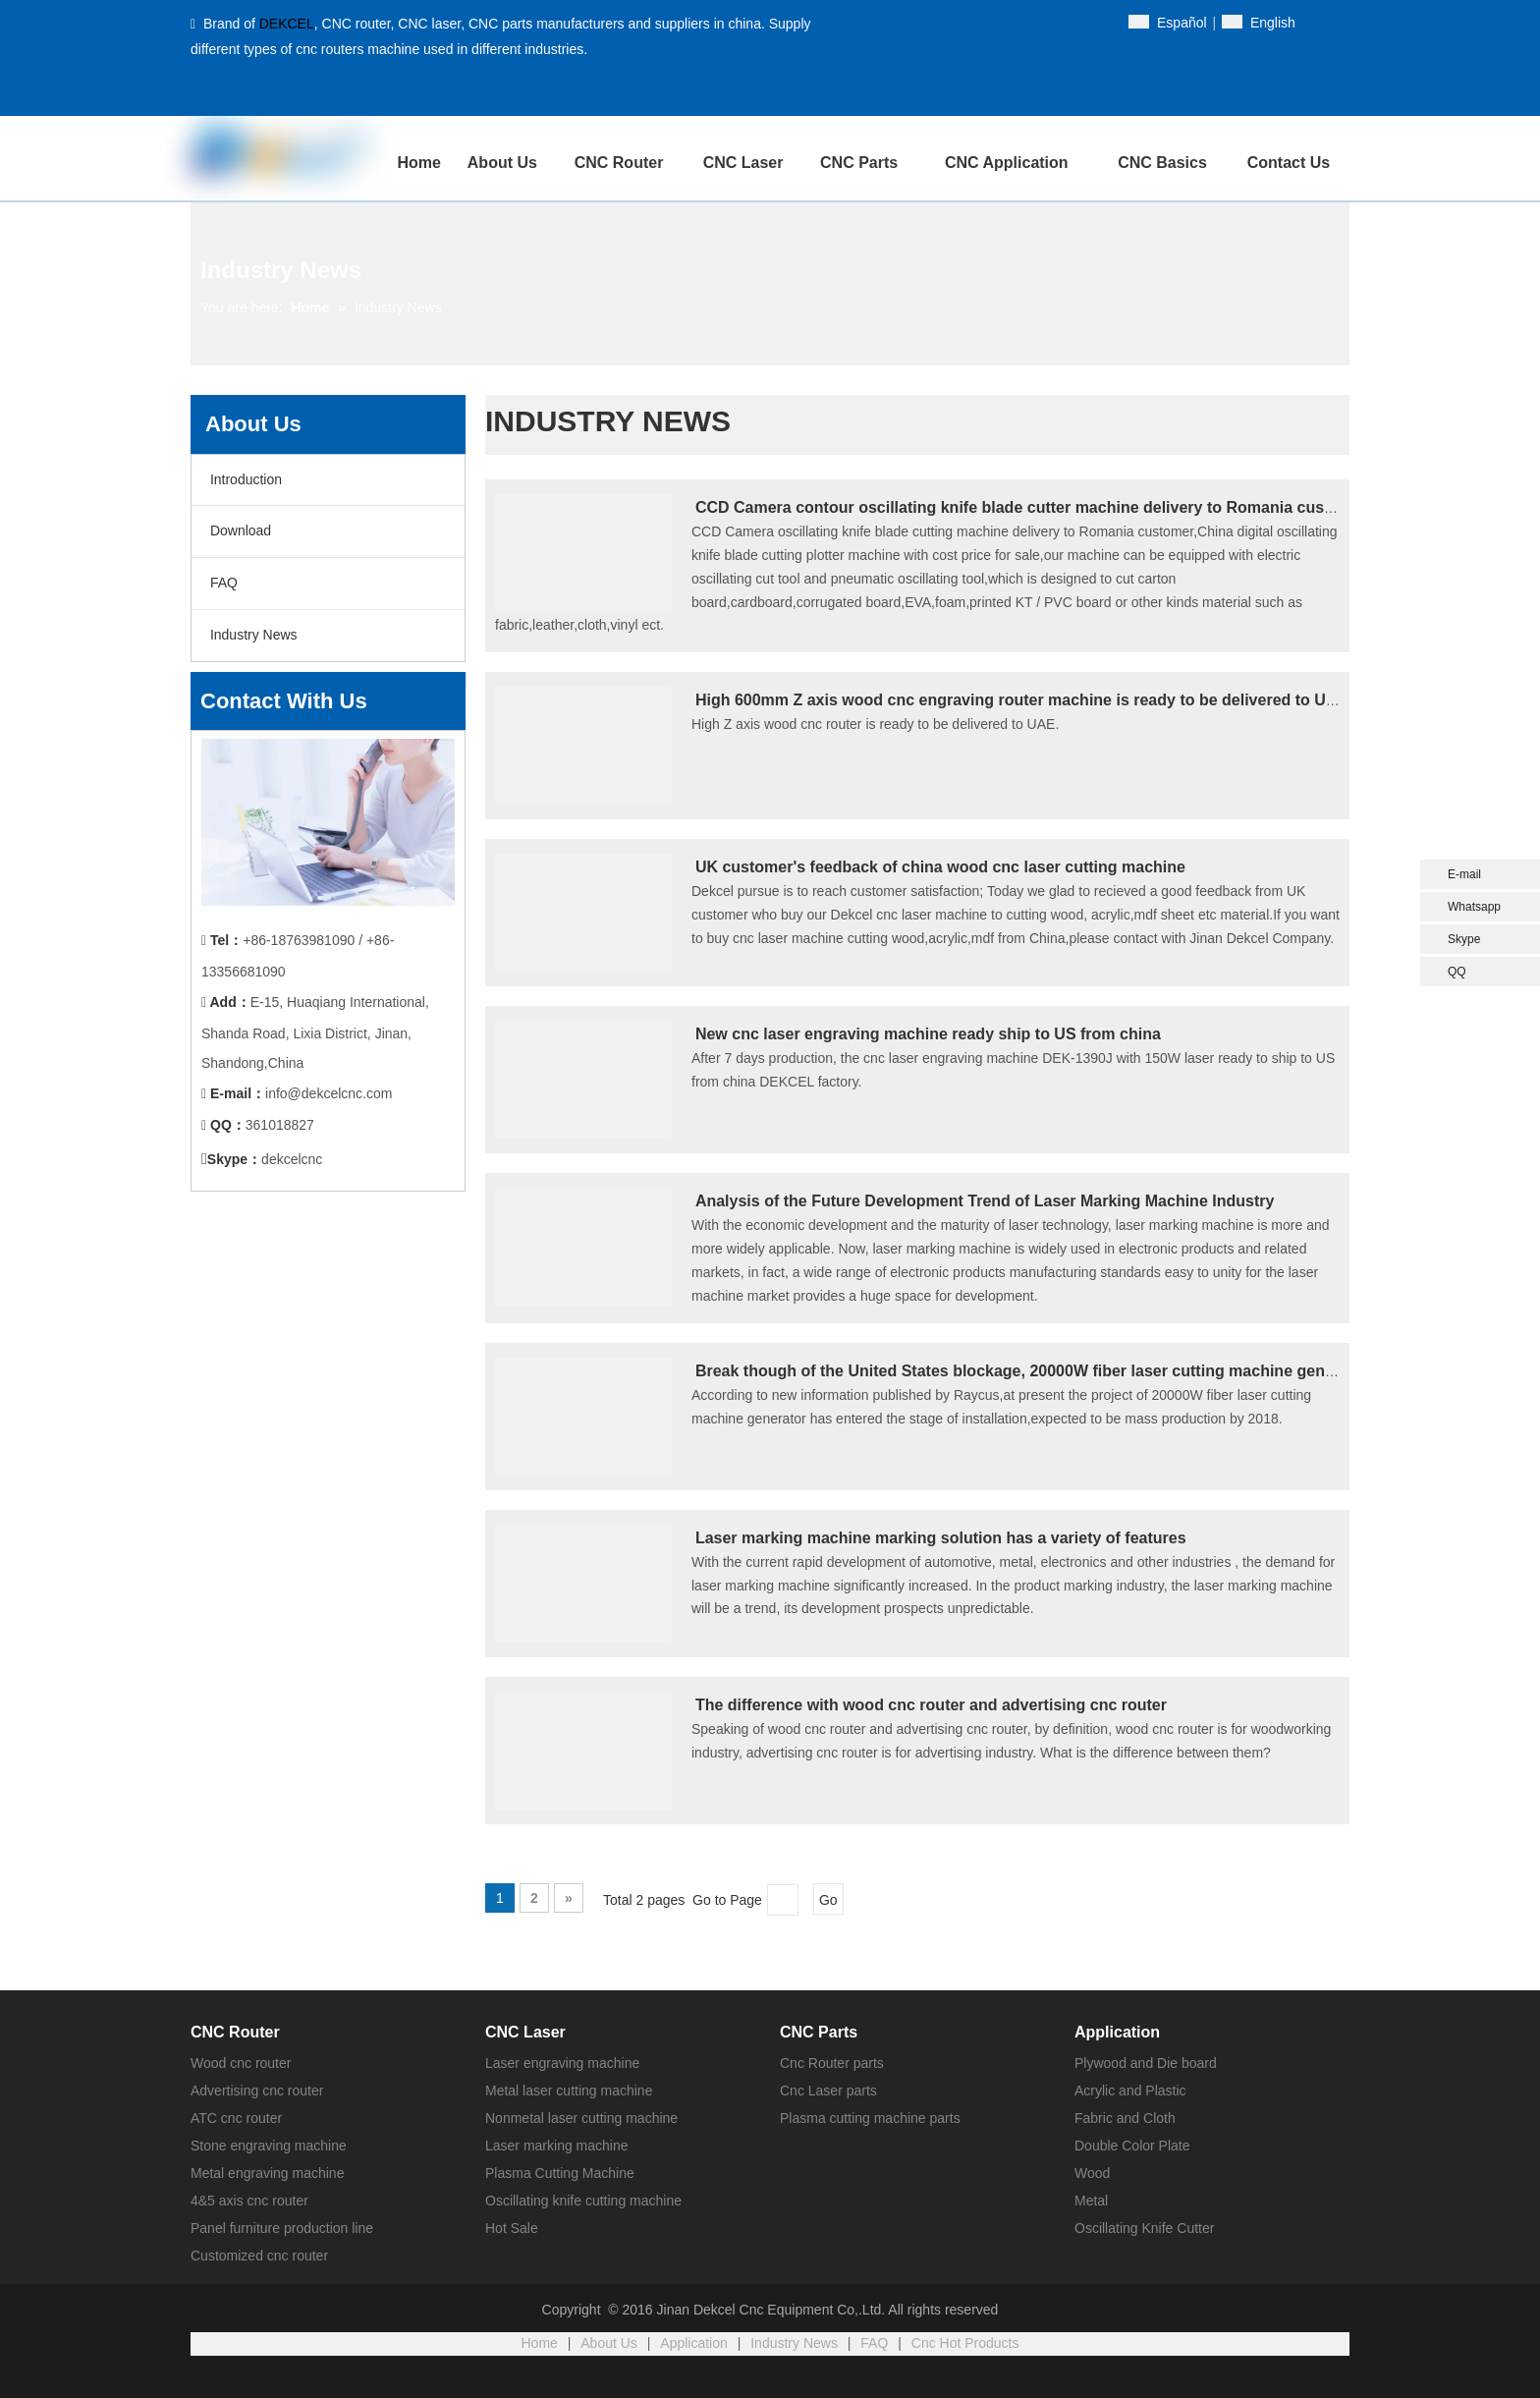  I want to click on CCD Camera contour oscillating knife blade cutter machine delivery to Romania customer, so click(1031, 507).